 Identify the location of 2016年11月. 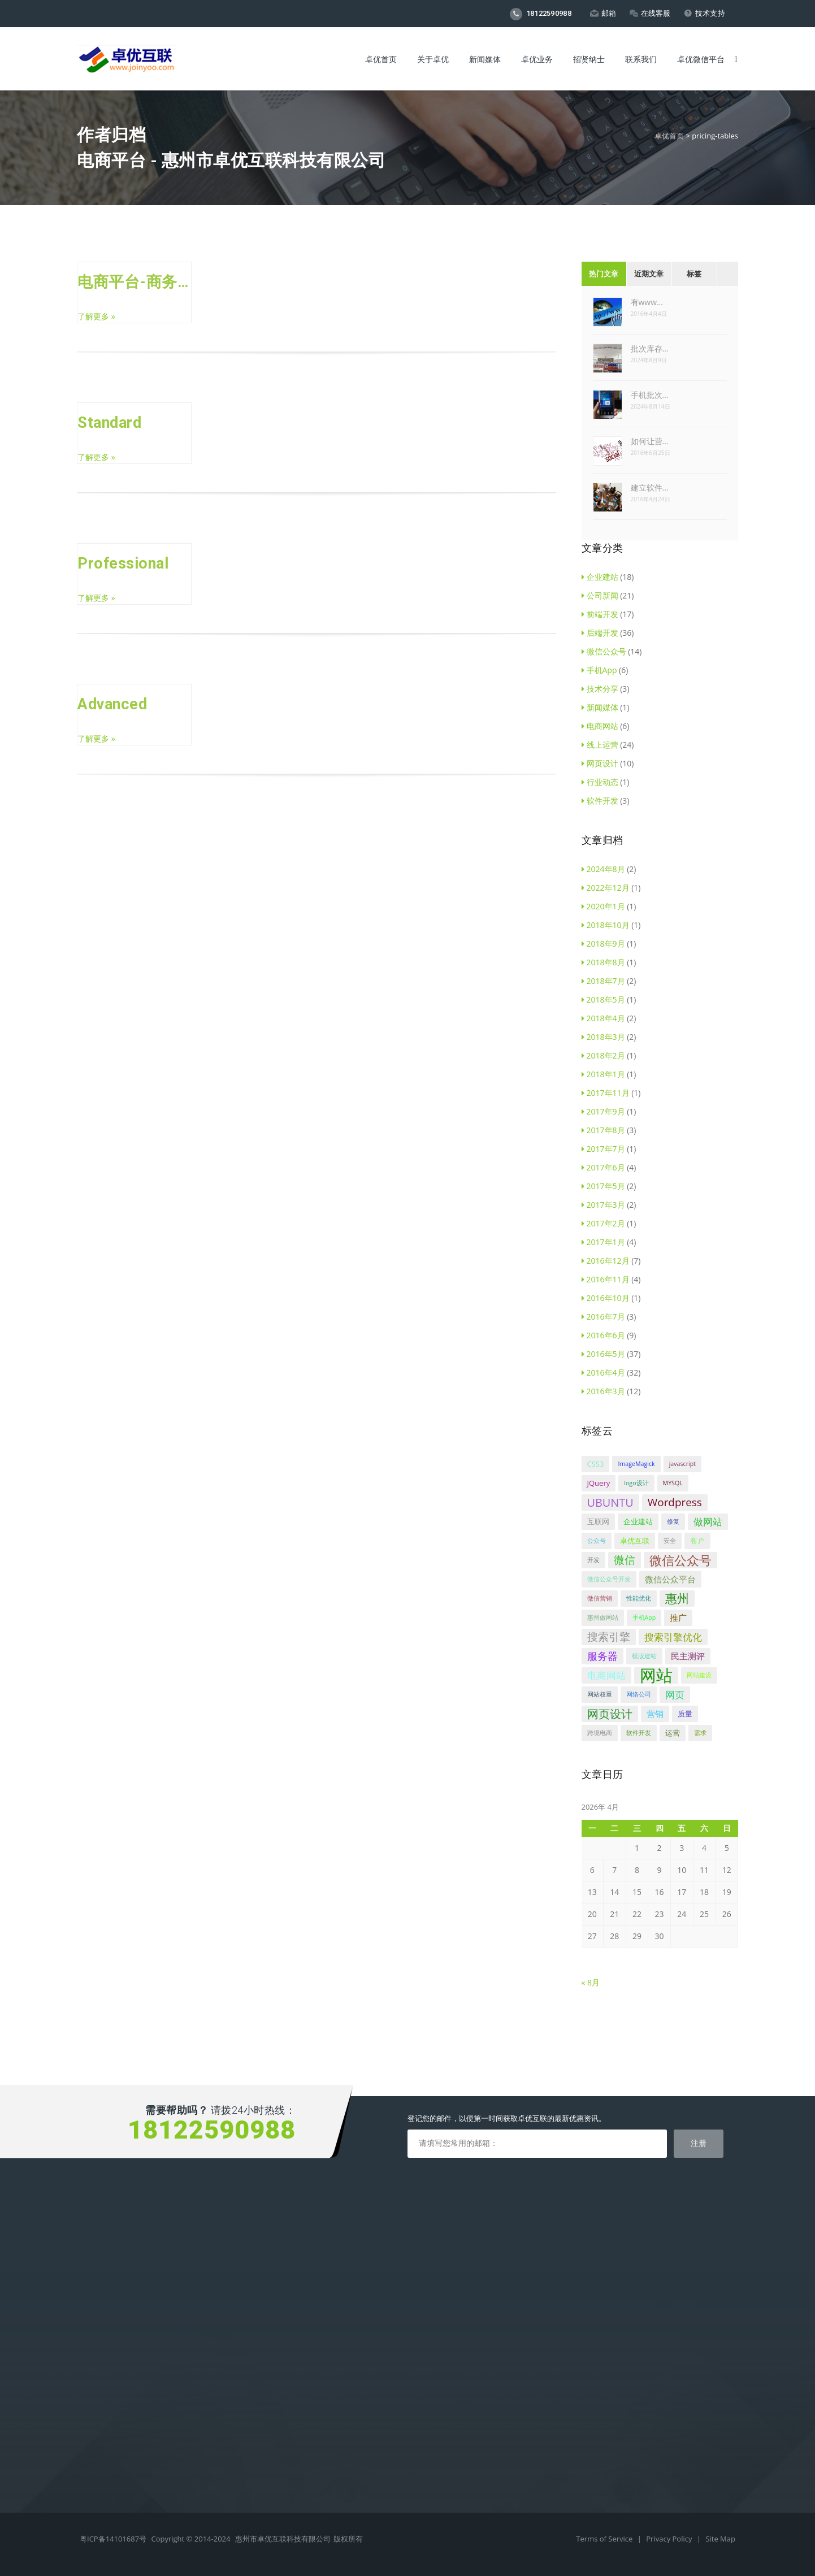
(606, 1279).